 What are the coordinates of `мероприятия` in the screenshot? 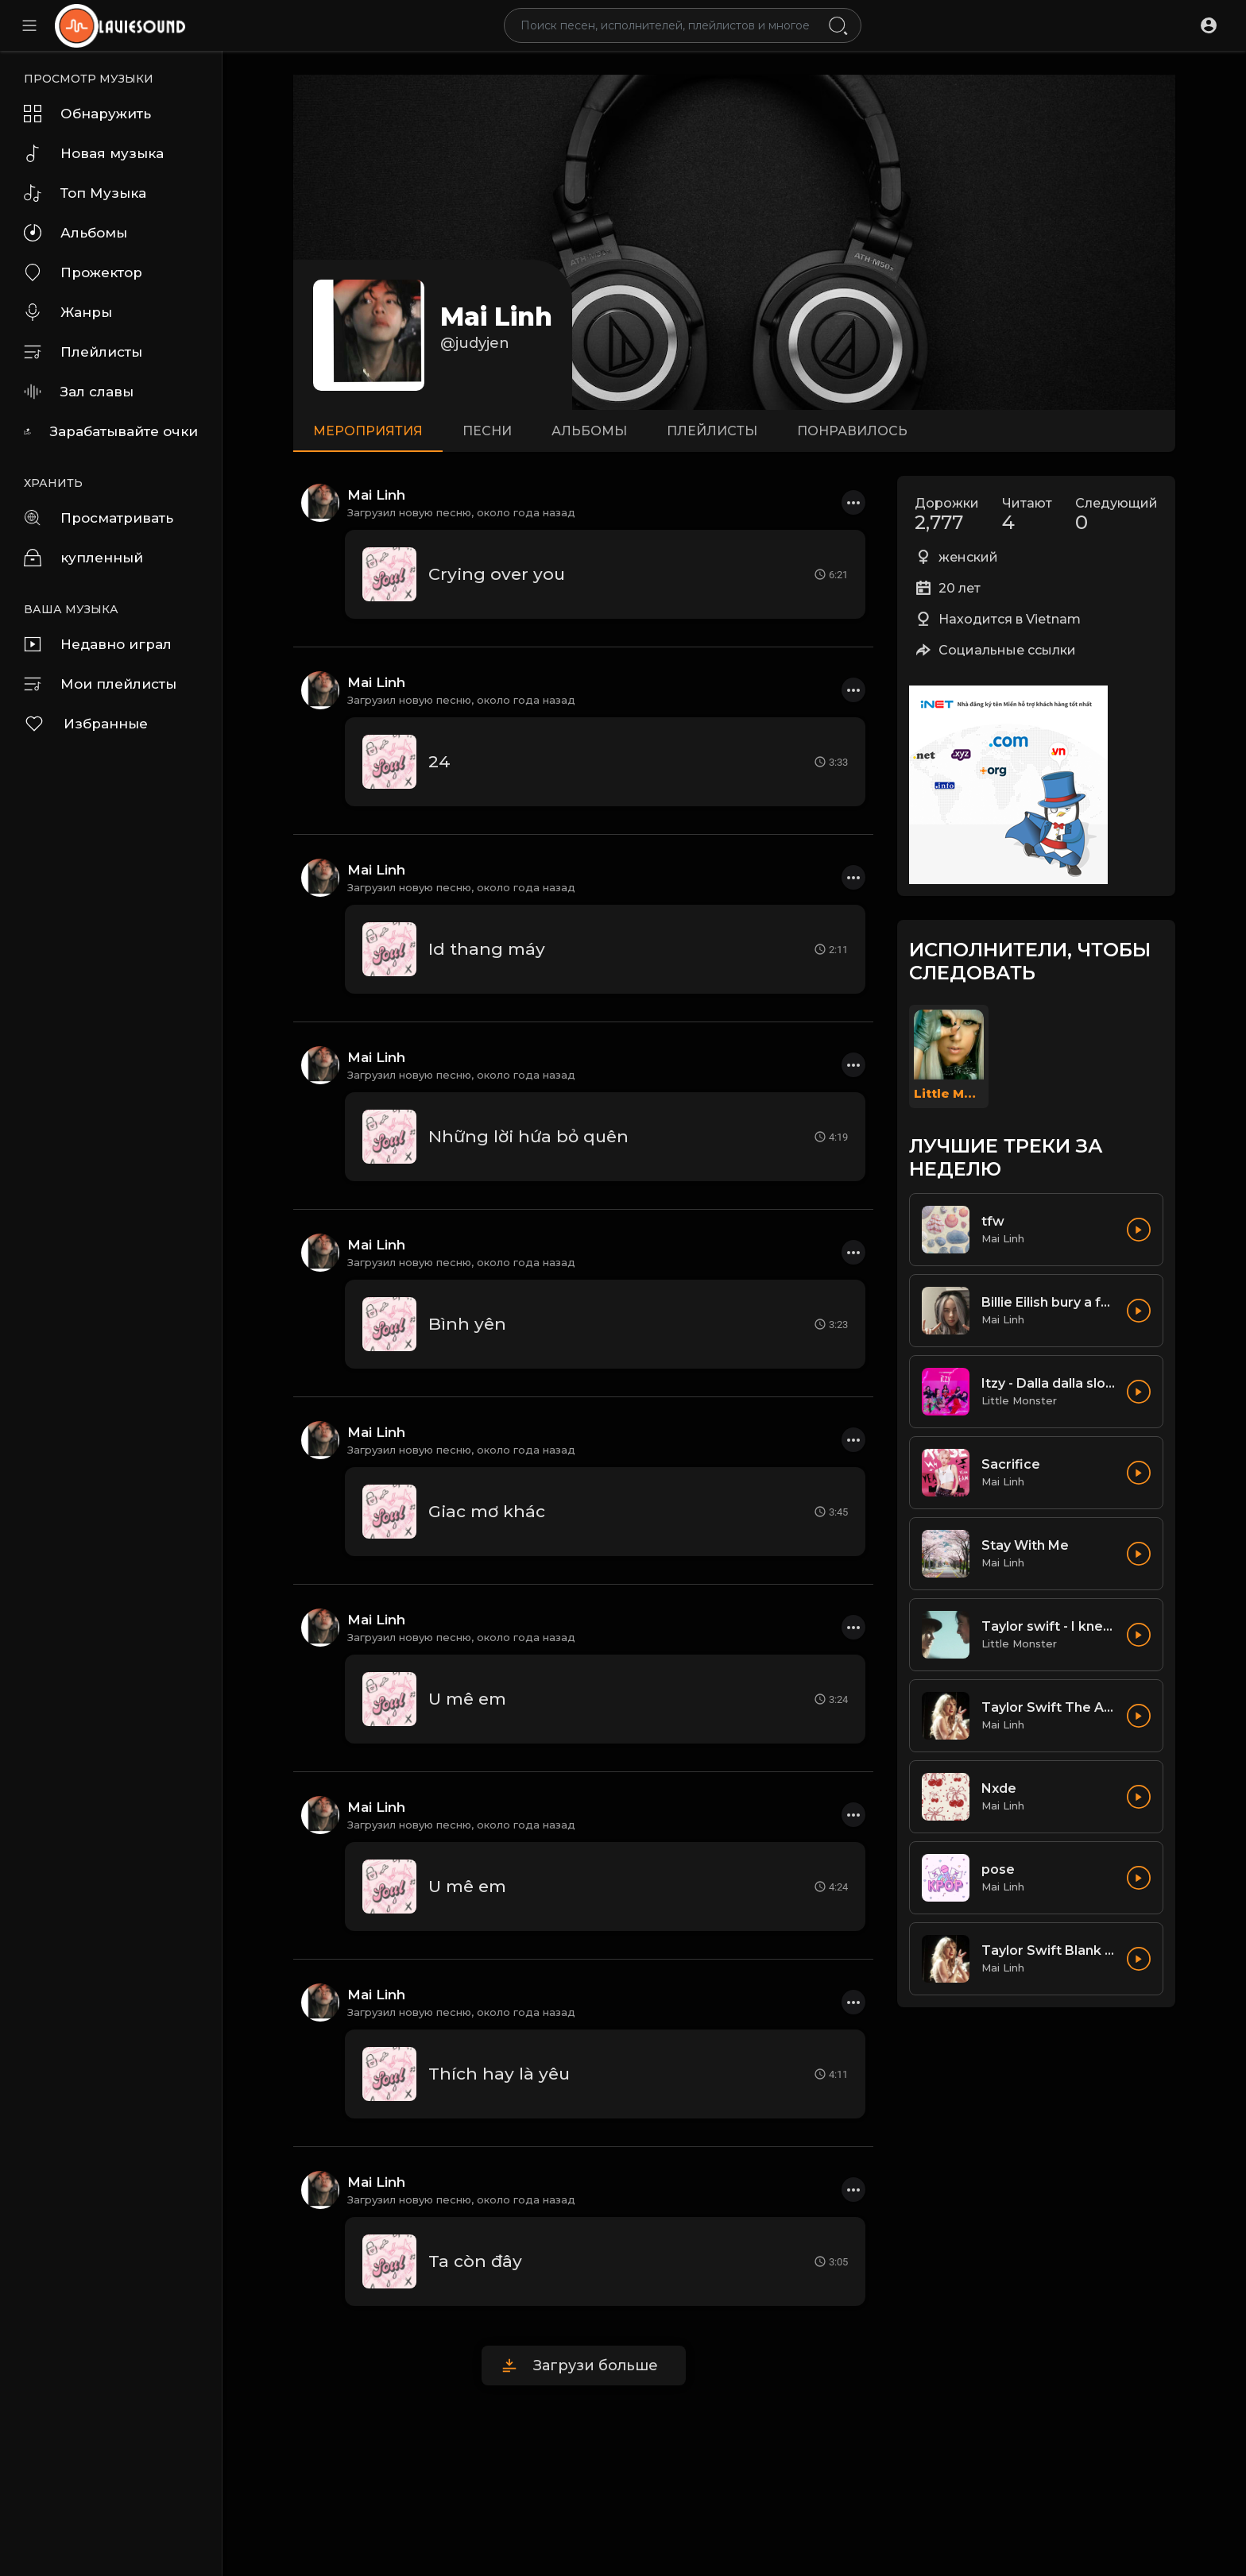 It's located at (368, 430).